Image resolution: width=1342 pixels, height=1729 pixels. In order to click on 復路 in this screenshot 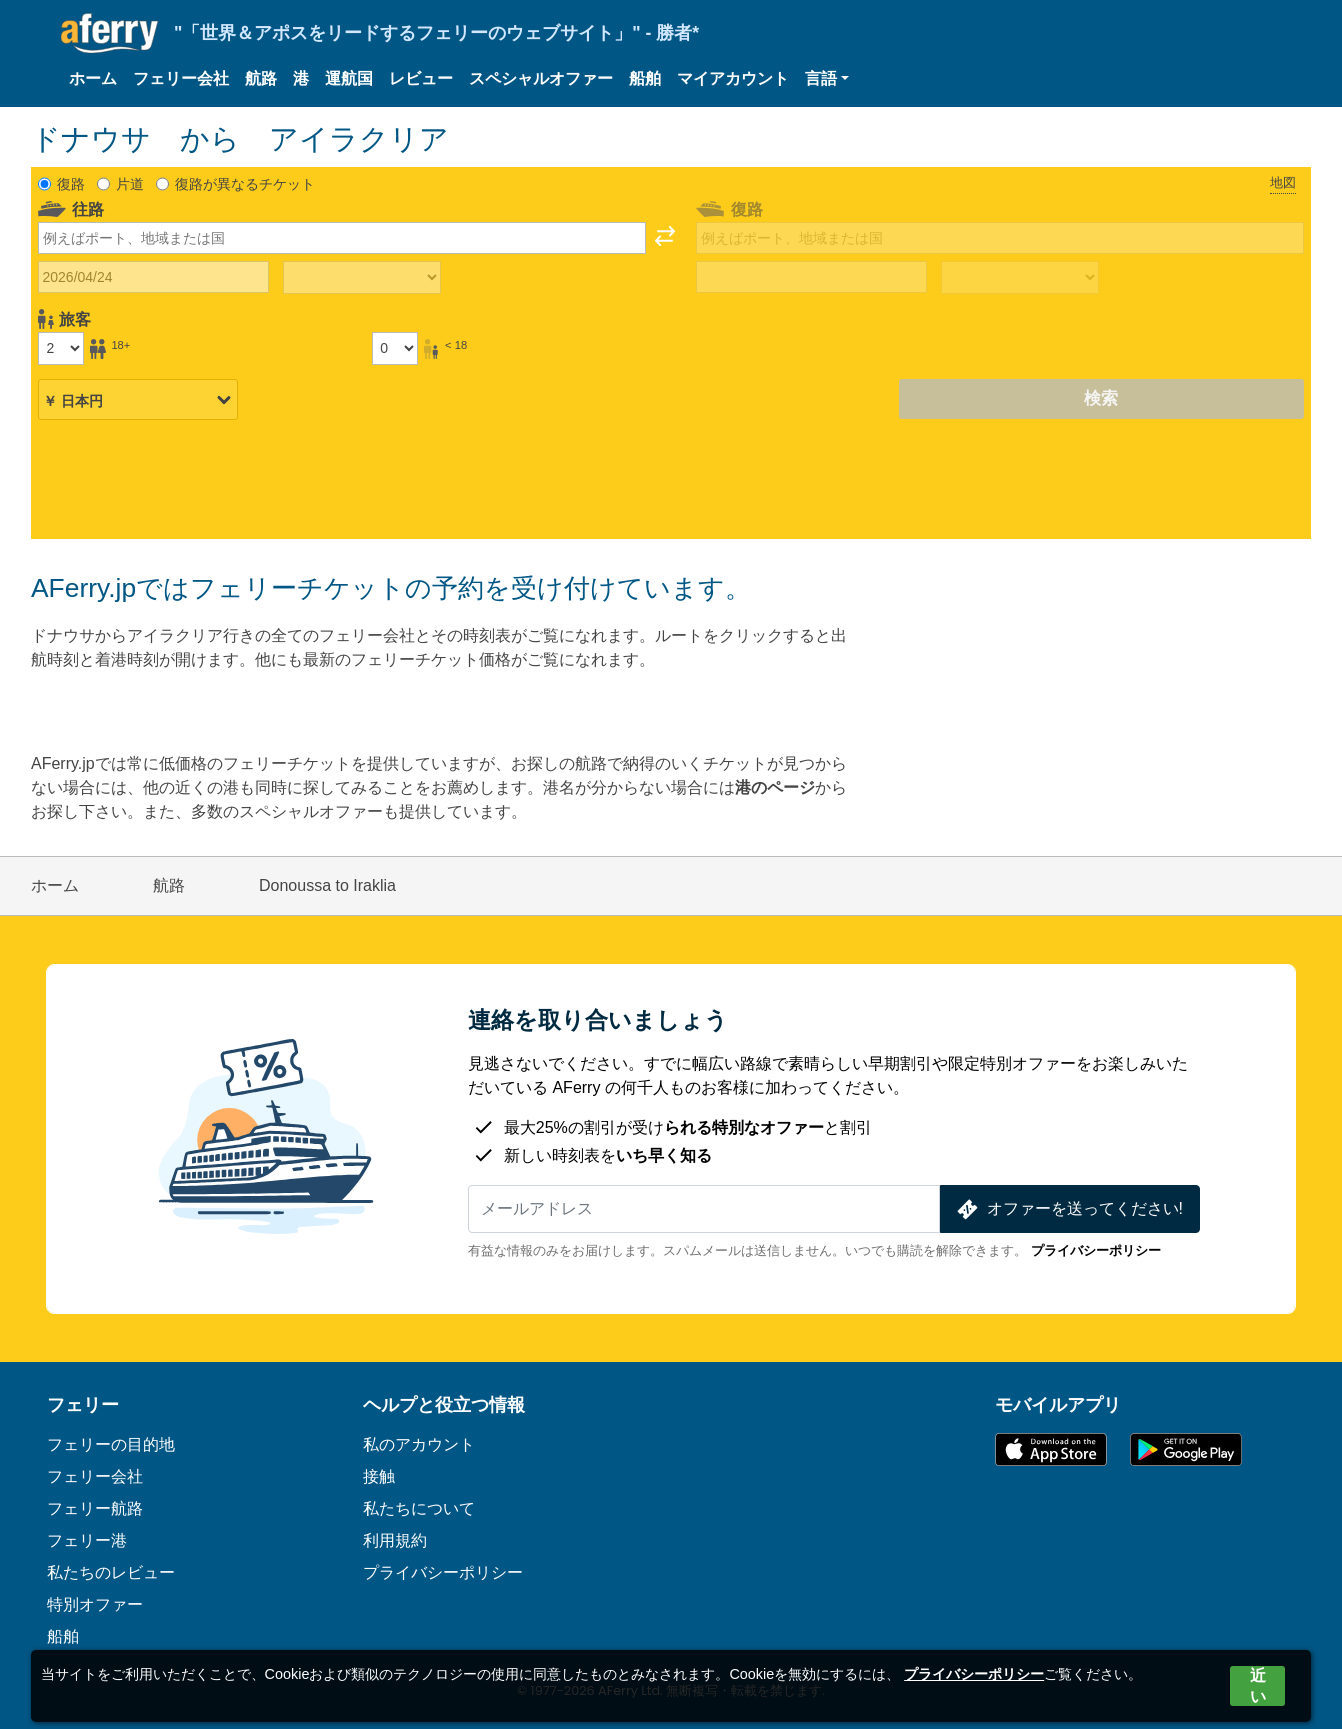, I will do `click(71, 184)`.